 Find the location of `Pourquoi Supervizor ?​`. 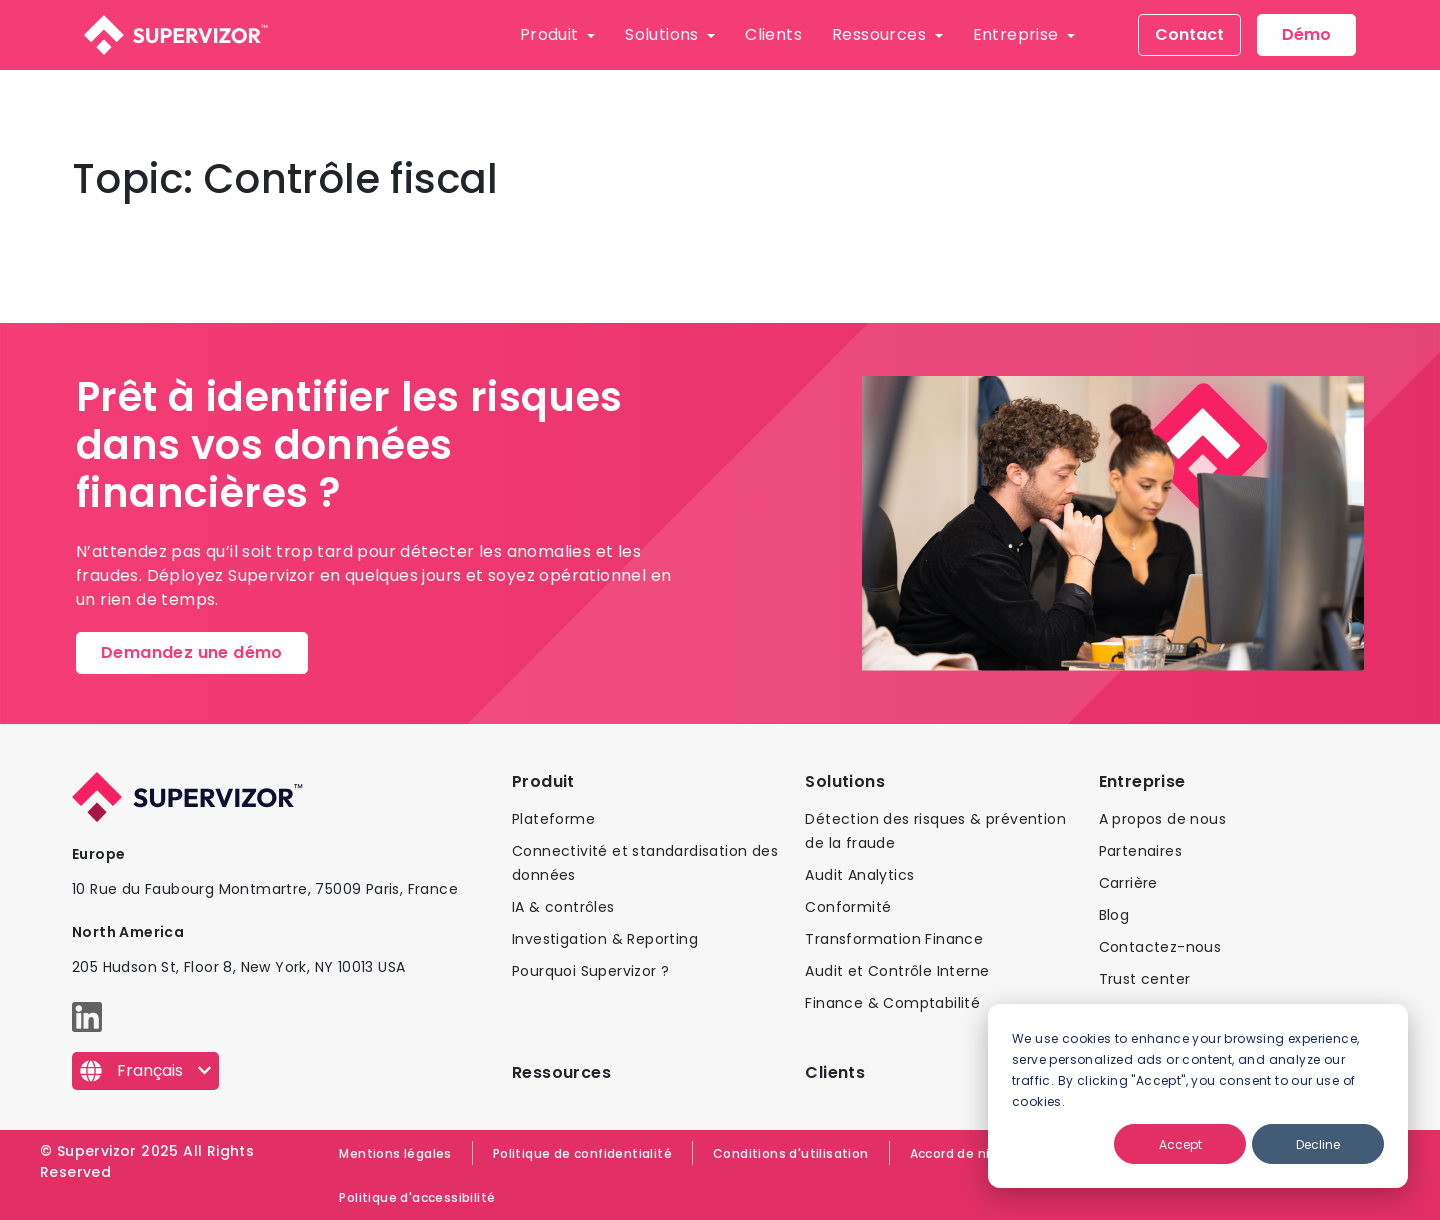

Pourquoi Supervizor ?​ is located at coordinates (590, 971).